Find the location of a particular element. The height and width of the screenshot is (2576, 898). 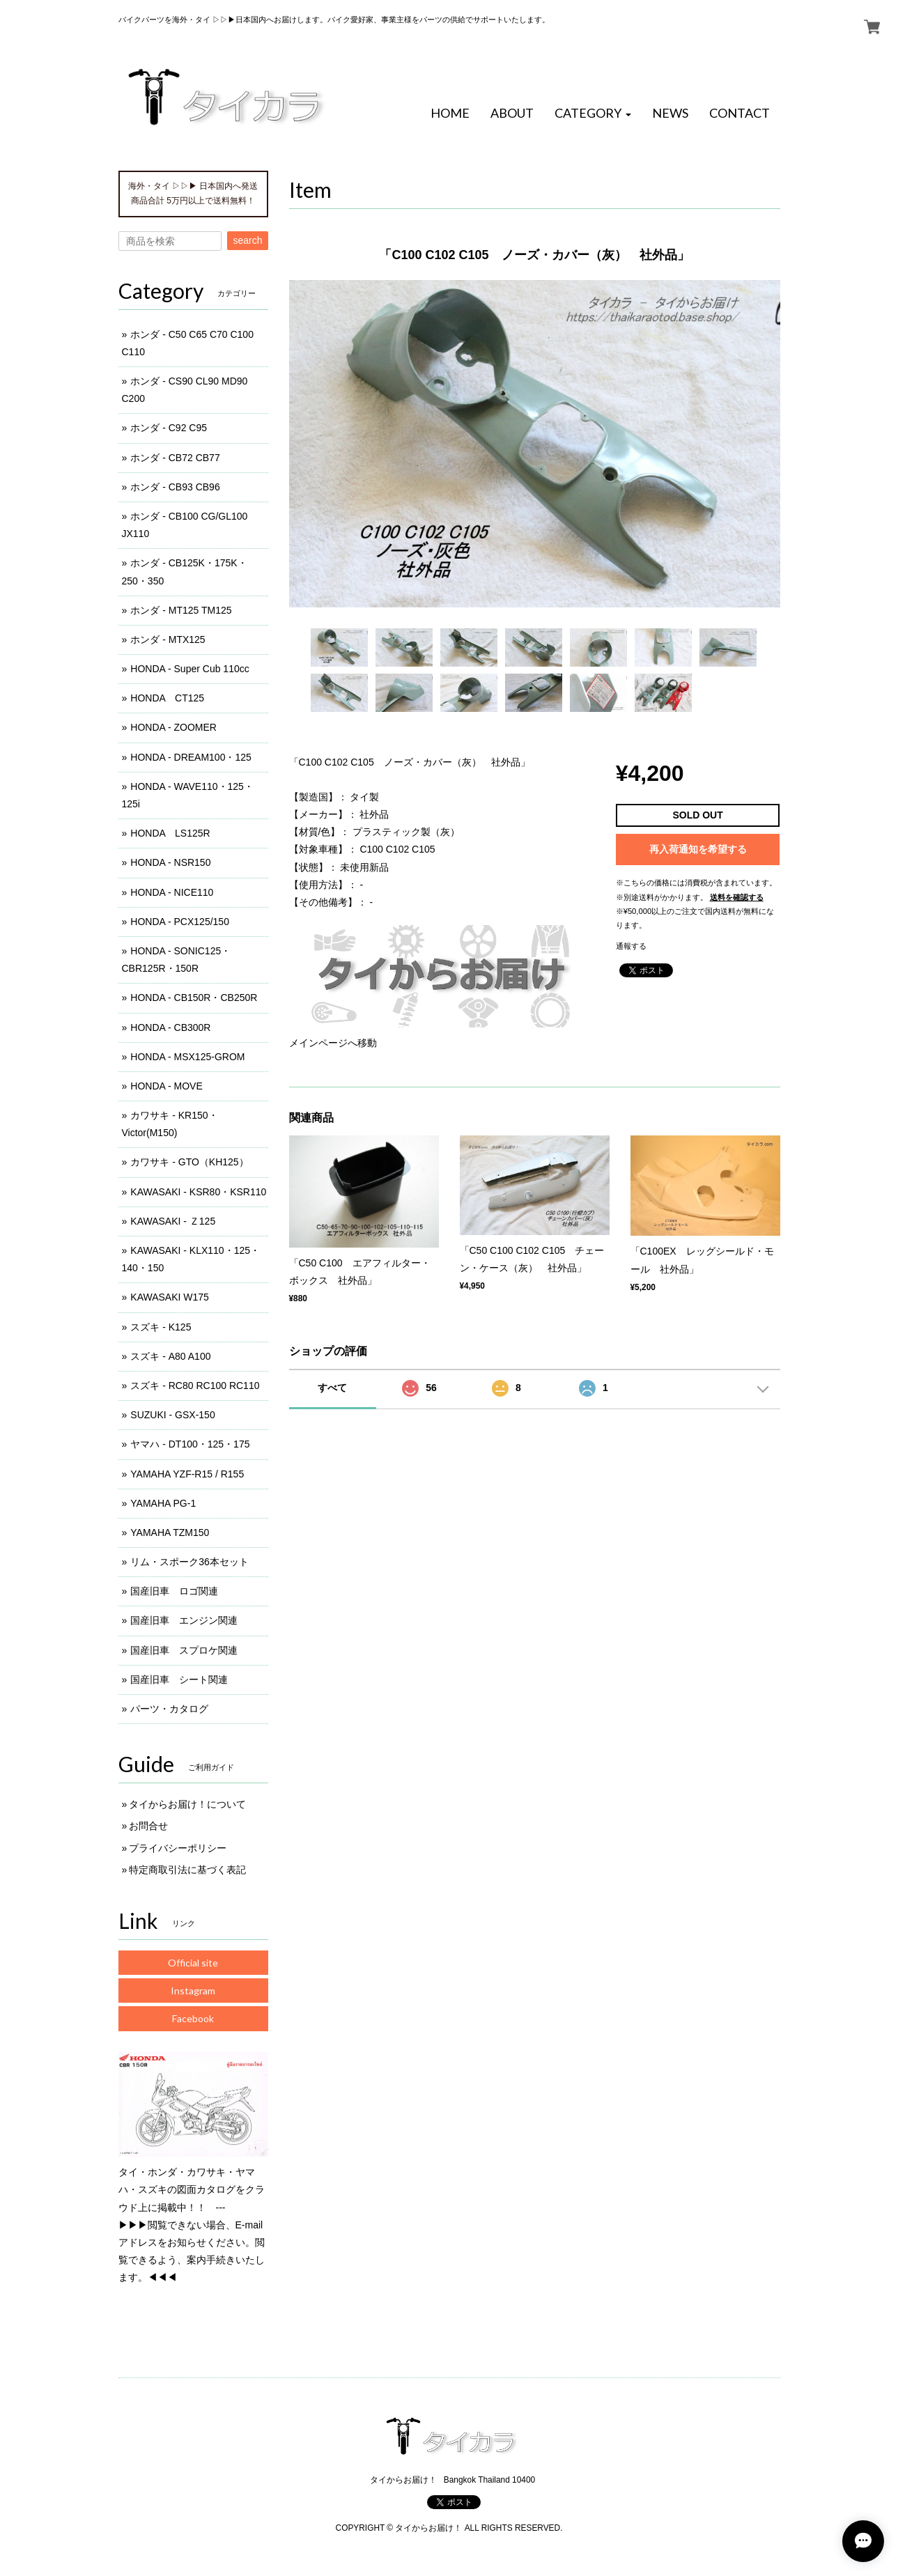

Instagram is located at coordinates (193, 1990).